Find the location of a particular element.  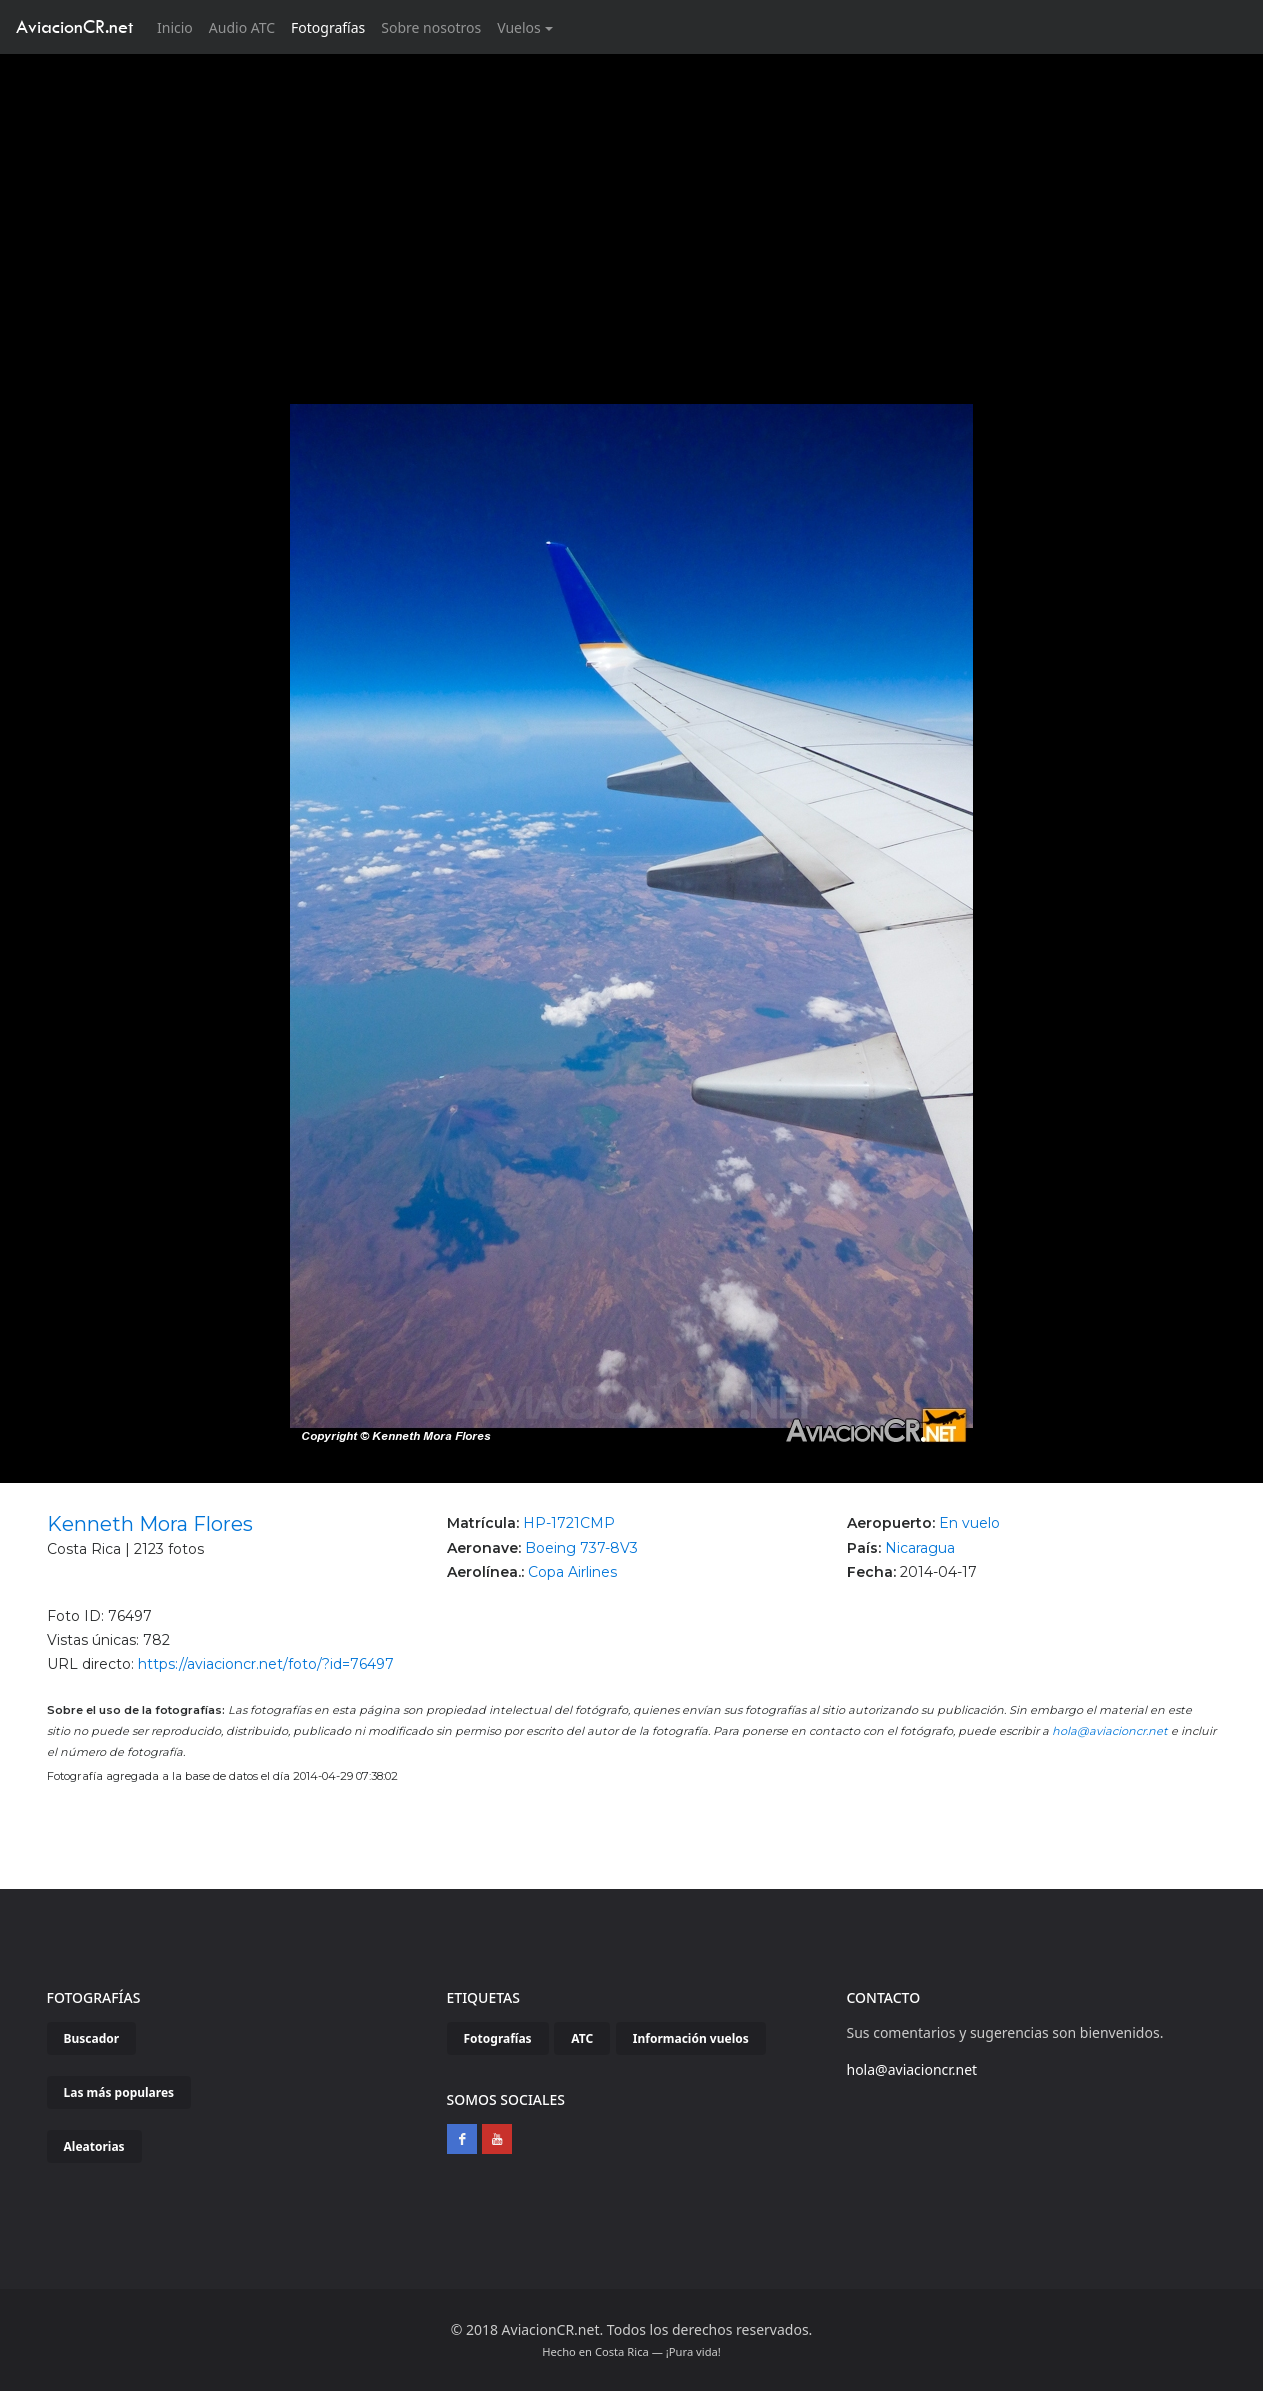

HP-1721CMP is located at coordinates (569, 1523).